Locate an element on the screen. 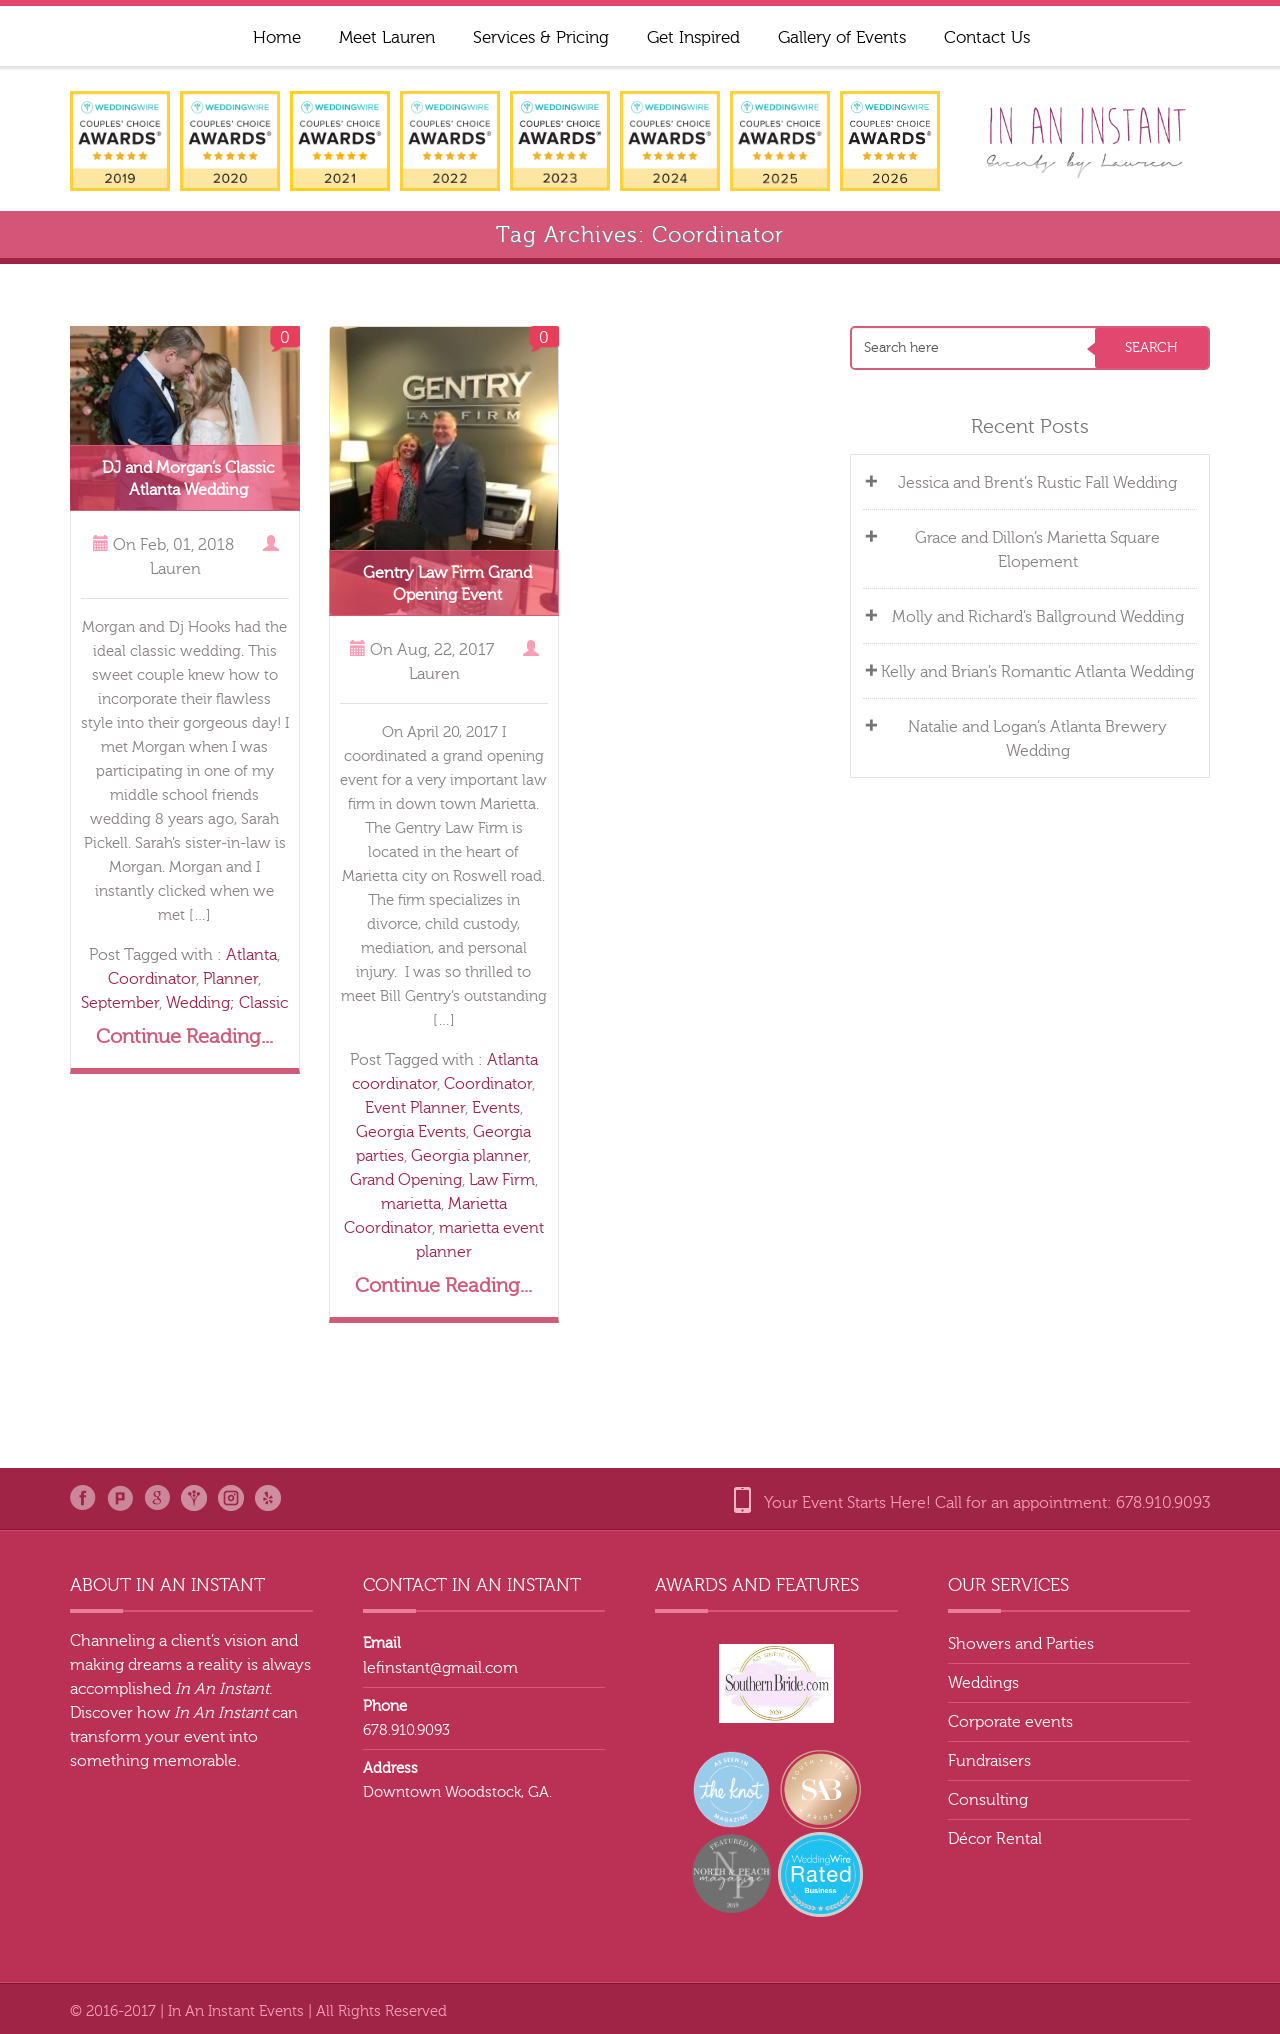 The height and width of the screenshot is (2034, 1280). Event Planner is located at coordinates (415, 1108).